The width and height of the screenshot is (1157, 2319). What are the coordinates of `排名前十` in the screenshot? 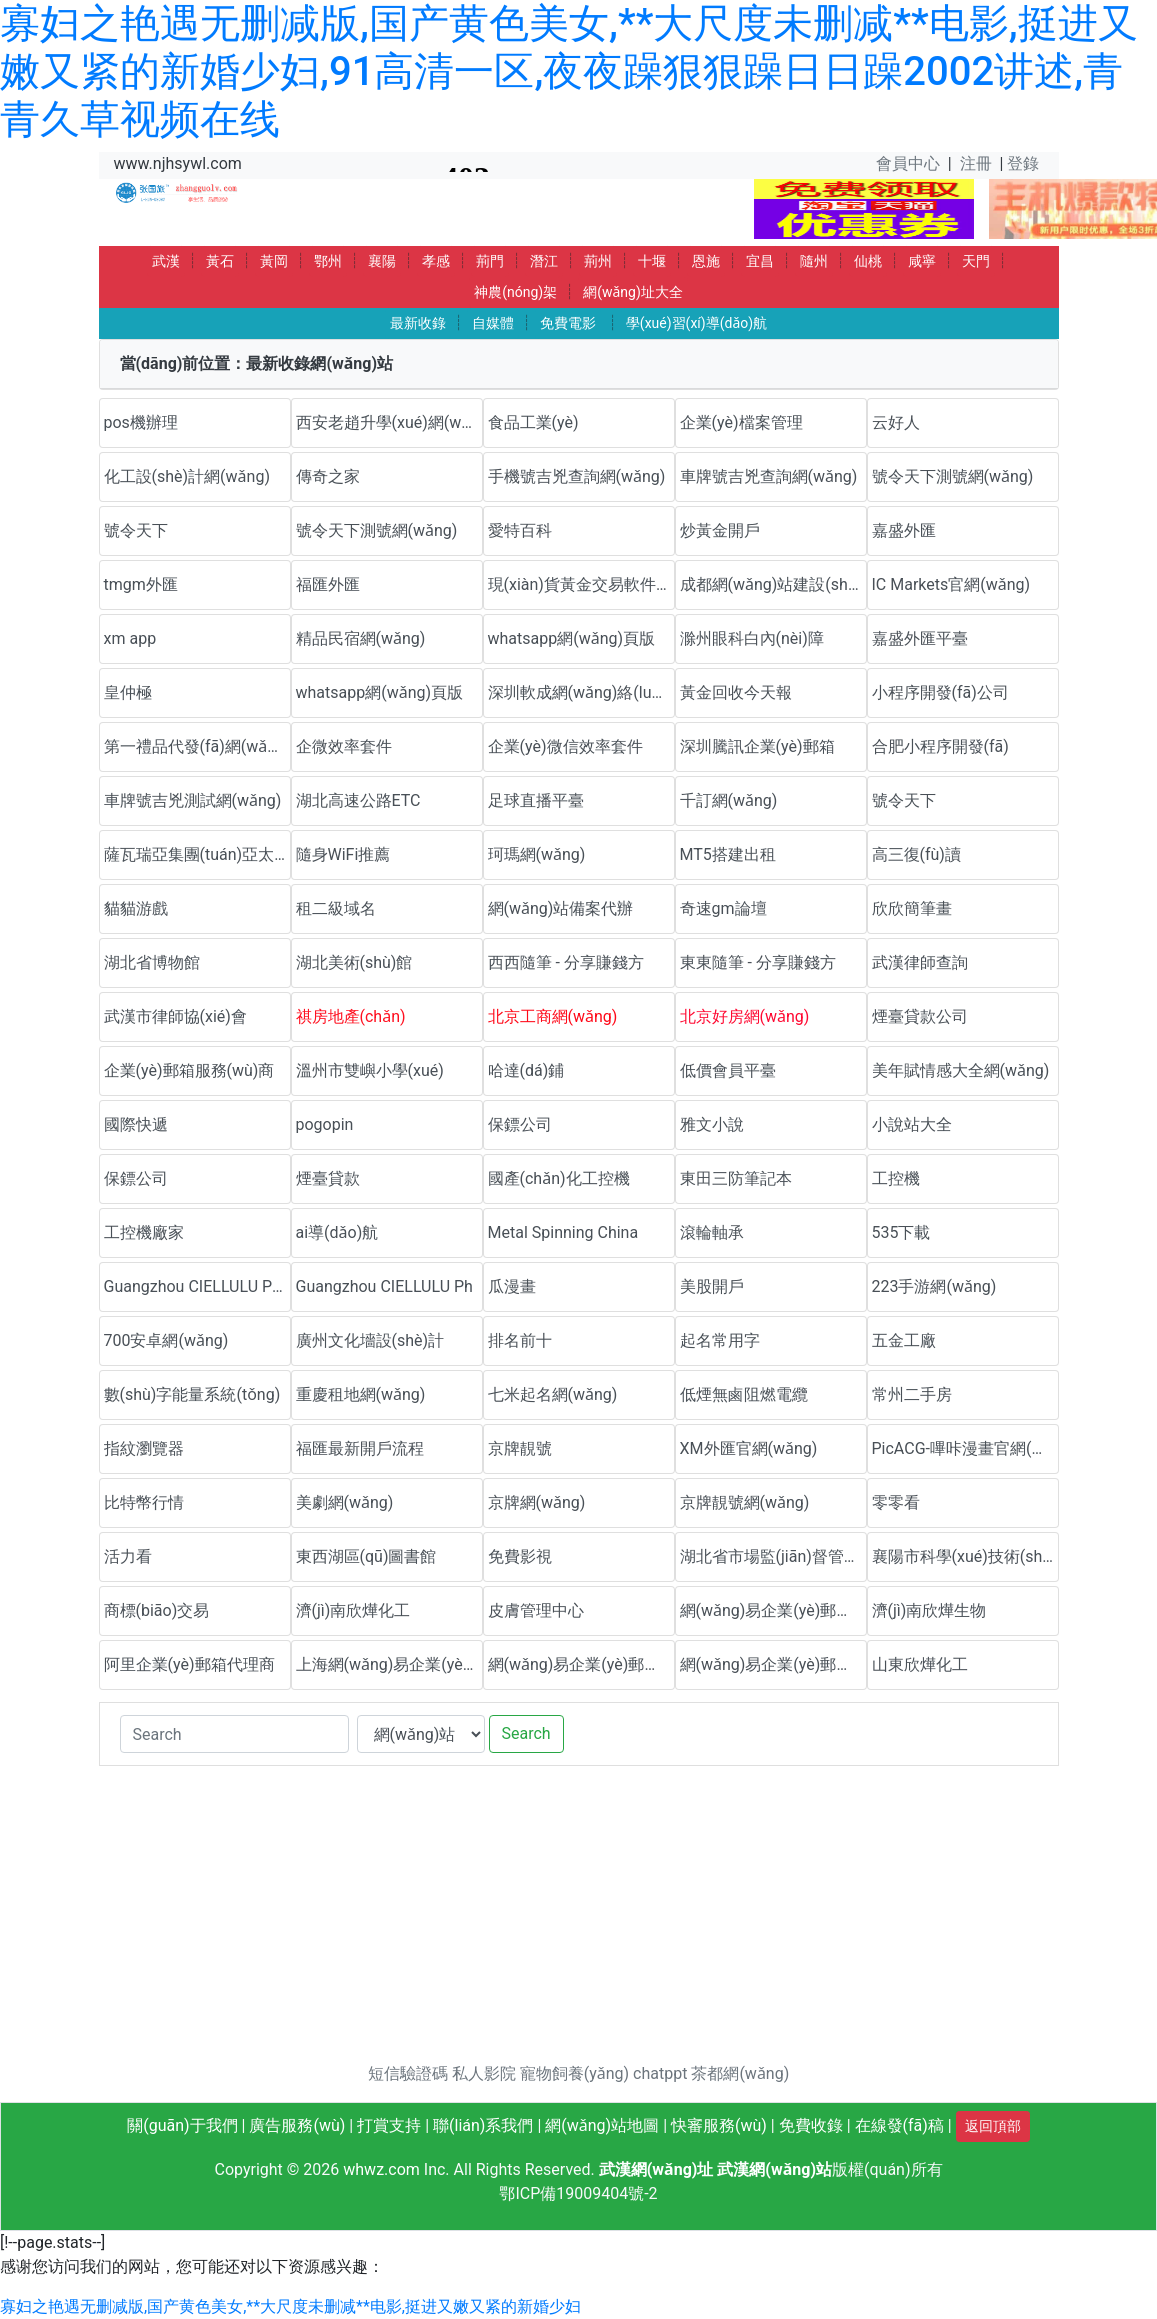 It's located at (520, 1340).